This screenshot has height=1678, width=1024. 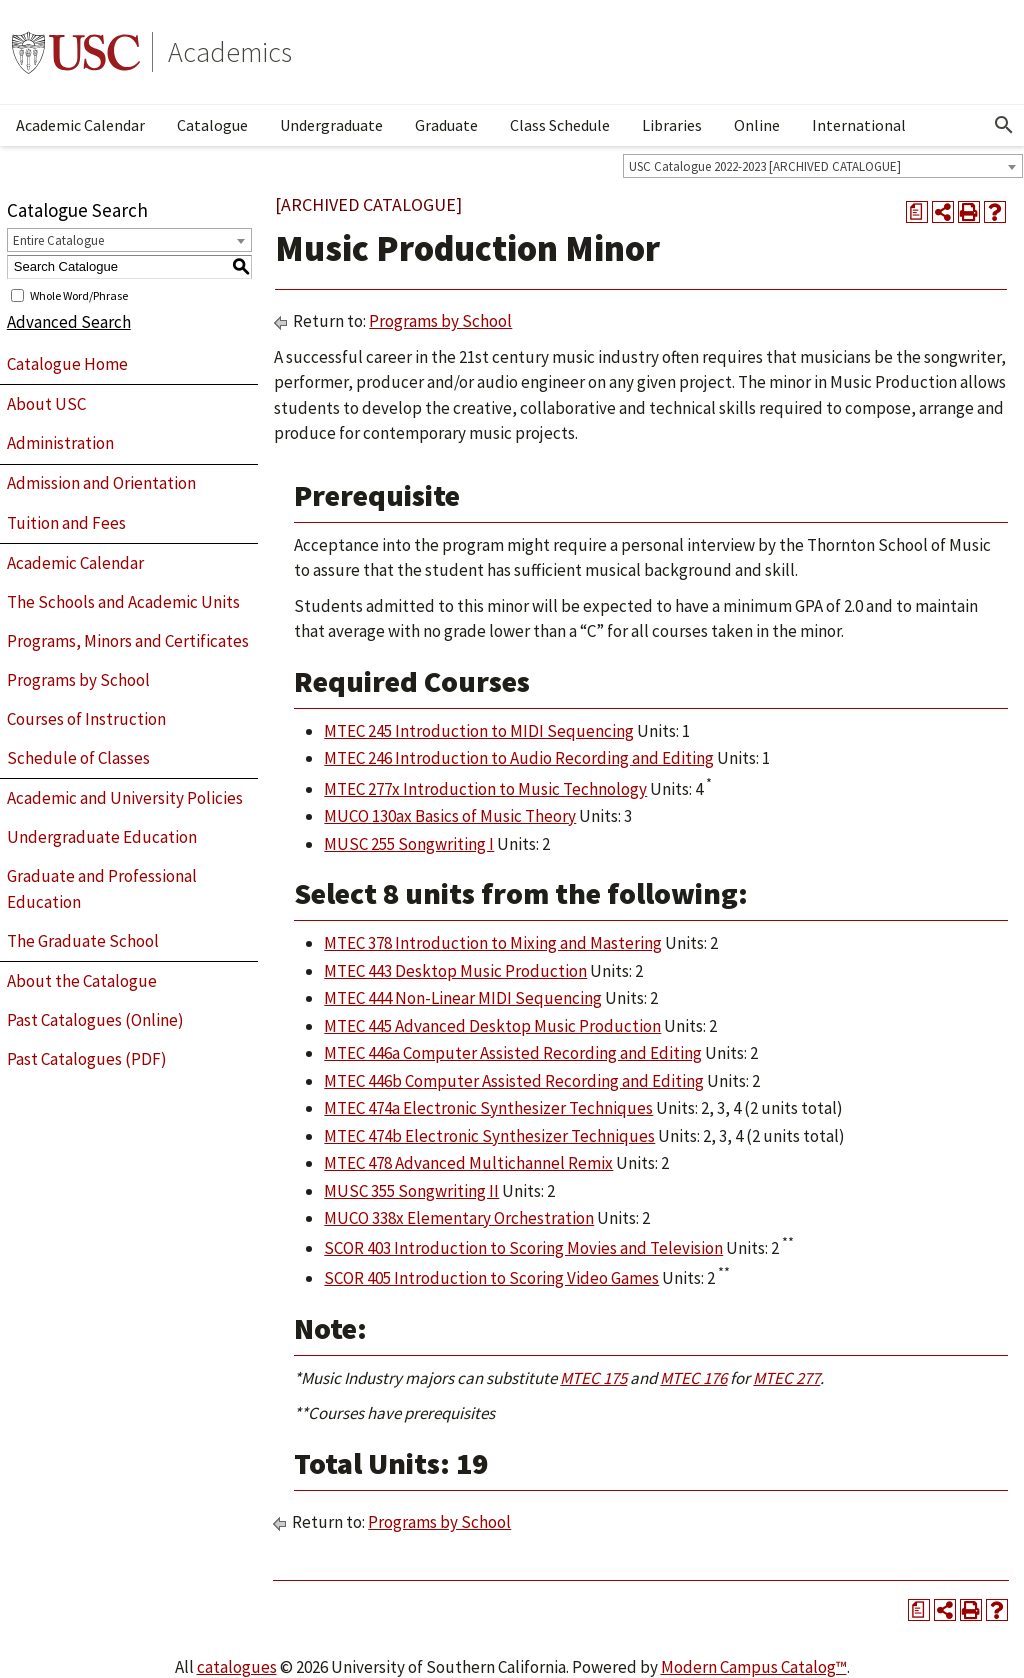 What do you see at coordinates (492, 1026) in the screenshot?
I see `MTEC 445 Advanced Desktop Music Production` at bounding box center [492, 1026].